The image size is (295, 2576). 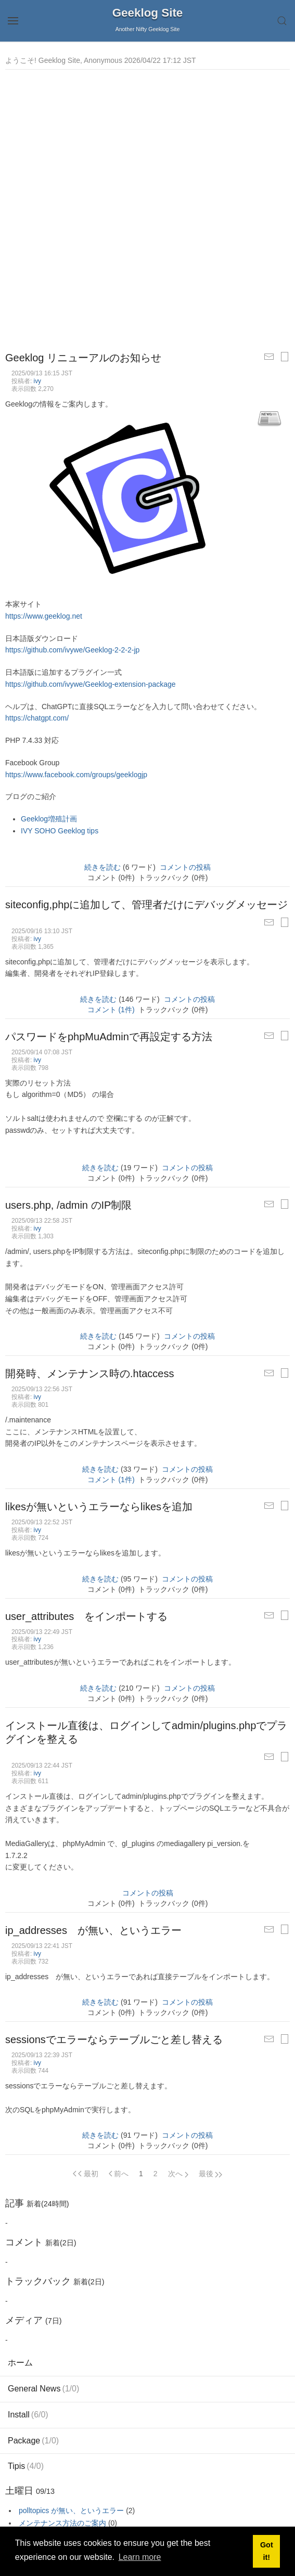 What do you see at coordinates (33, 2440) in the screenshot?
I see `Package` at bounding box center [33, 2440].